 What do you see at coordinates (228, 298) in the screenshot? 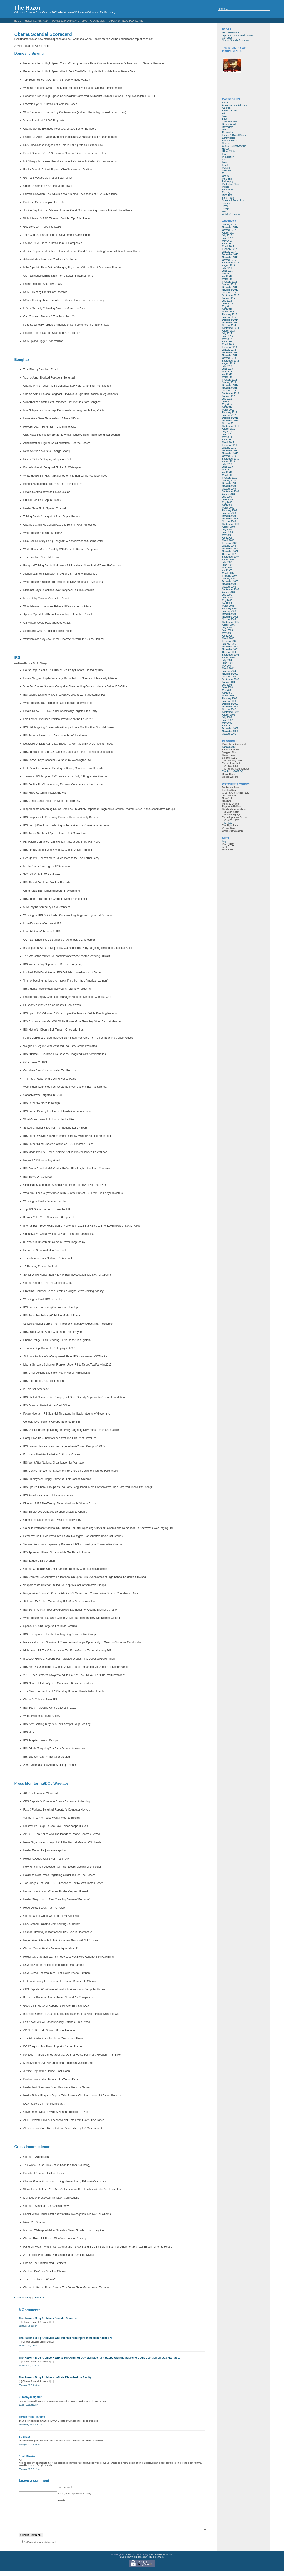
I see `August 2015` at bounding box center [228, 298].